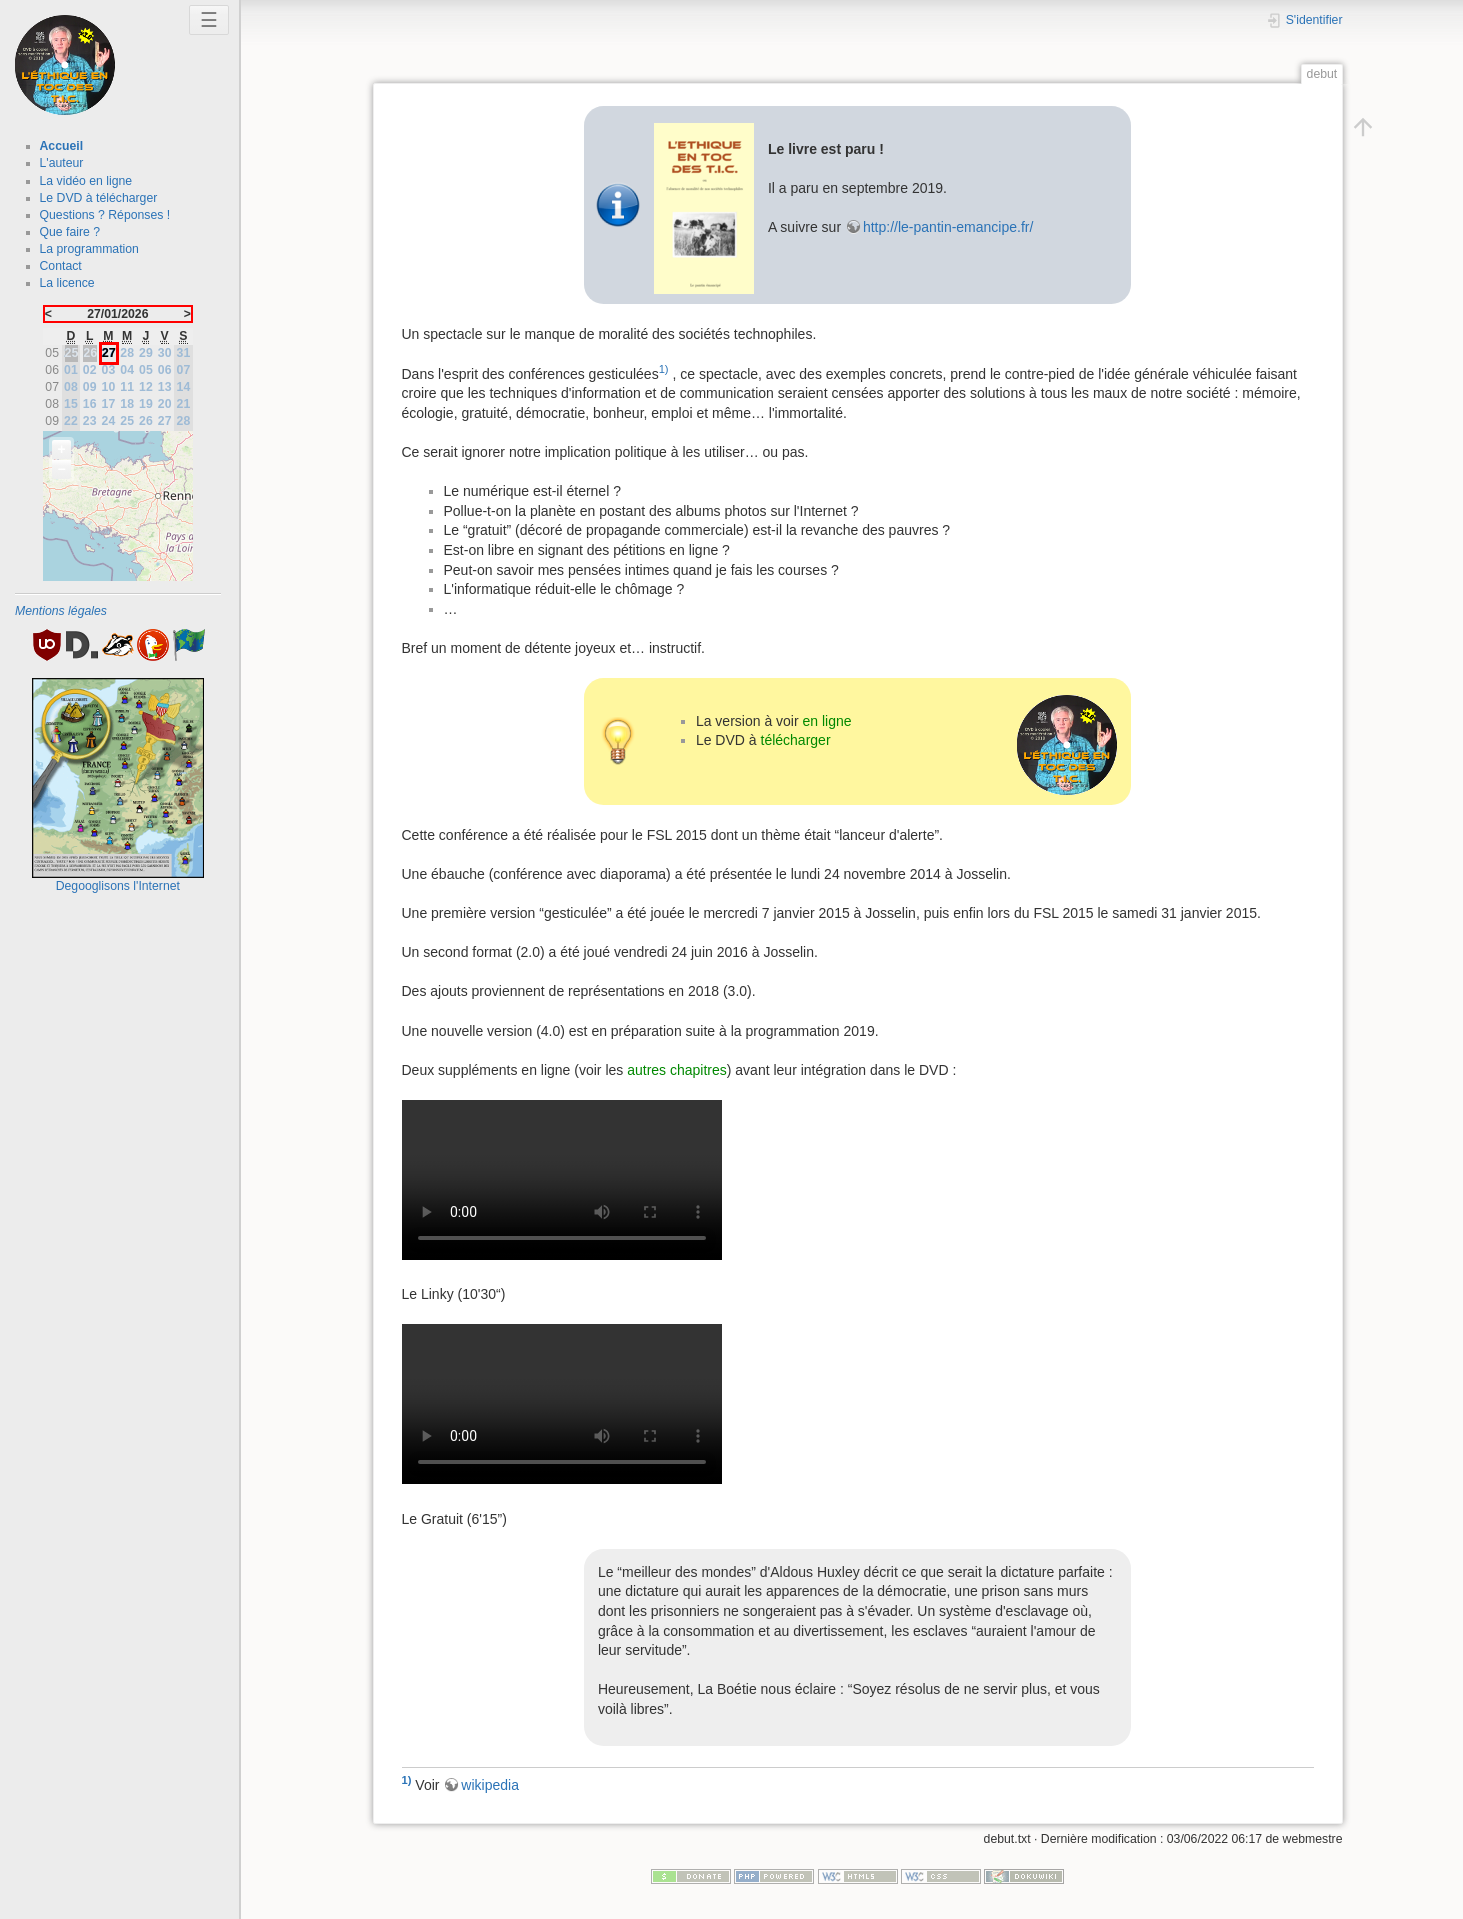  I want to click on 23, so click(90, 421).